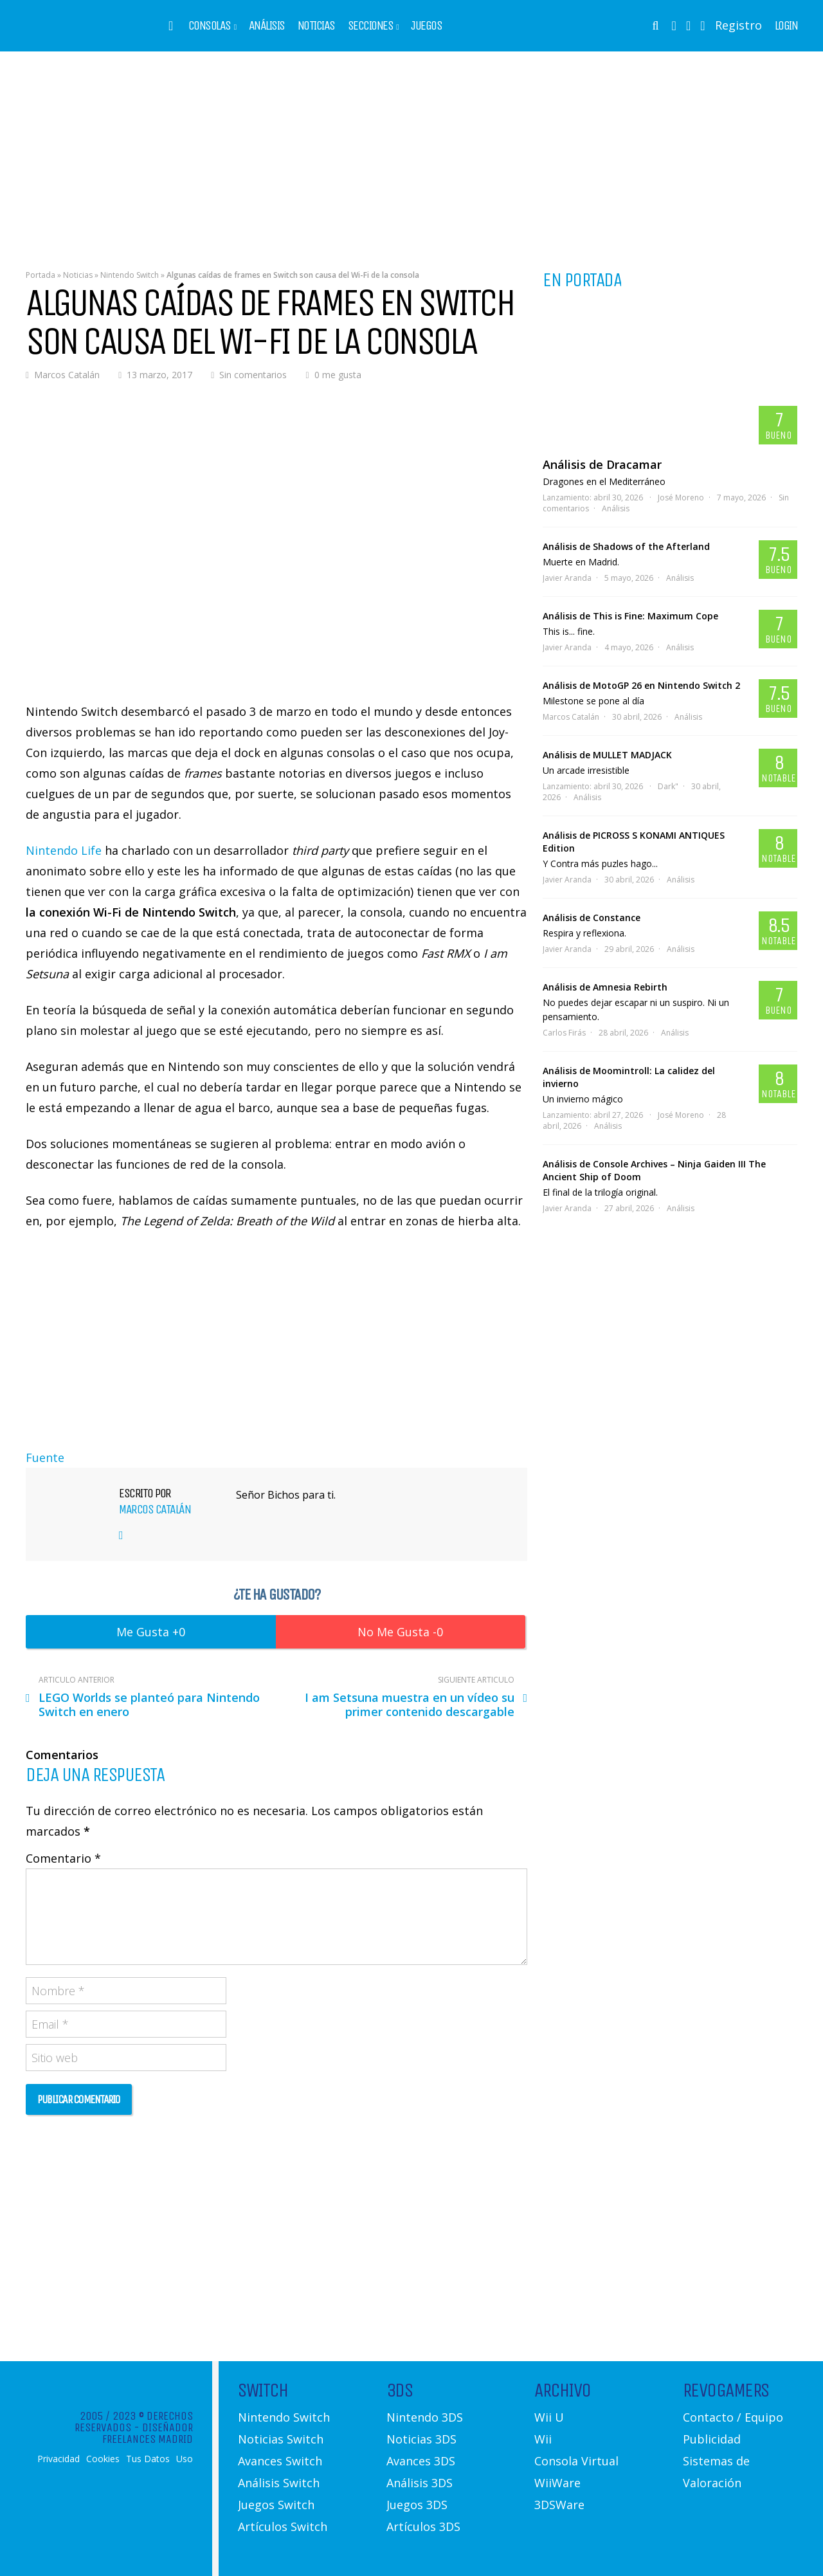 The width and height of the screenshot is (823, 2576). I want to click on Wii, so click(543, 2439).